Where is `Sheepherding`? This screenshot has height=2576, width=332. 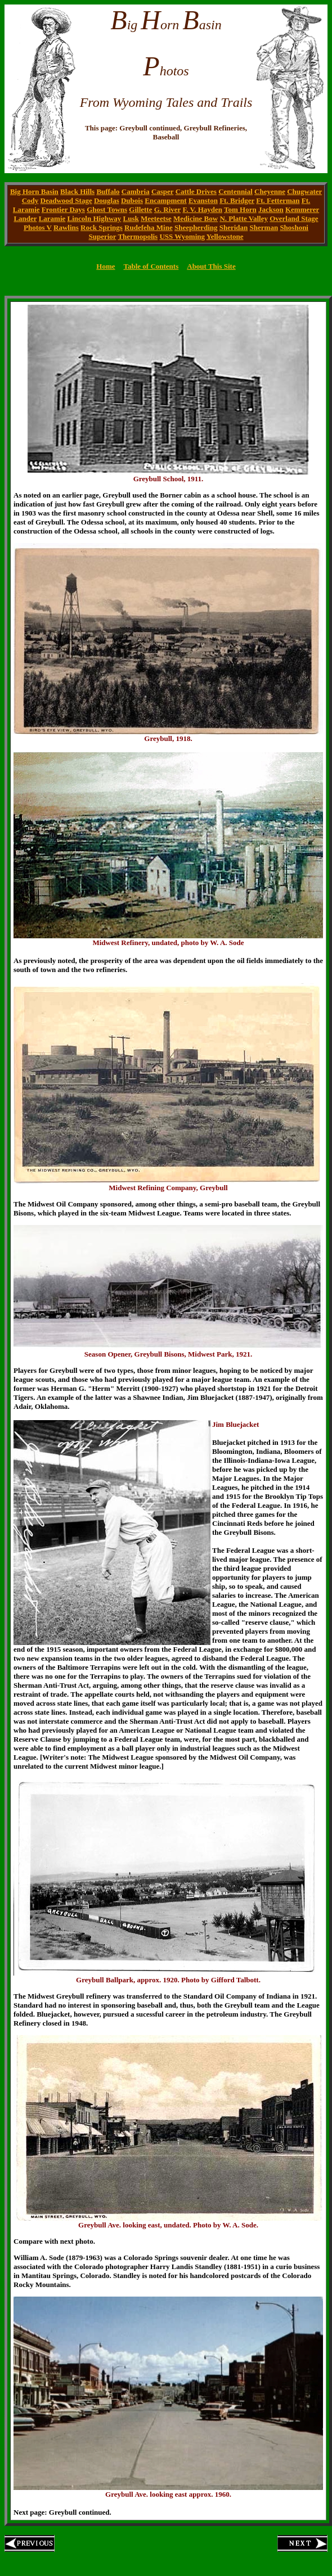
Sheepherding is located at coordinates (196, 227).